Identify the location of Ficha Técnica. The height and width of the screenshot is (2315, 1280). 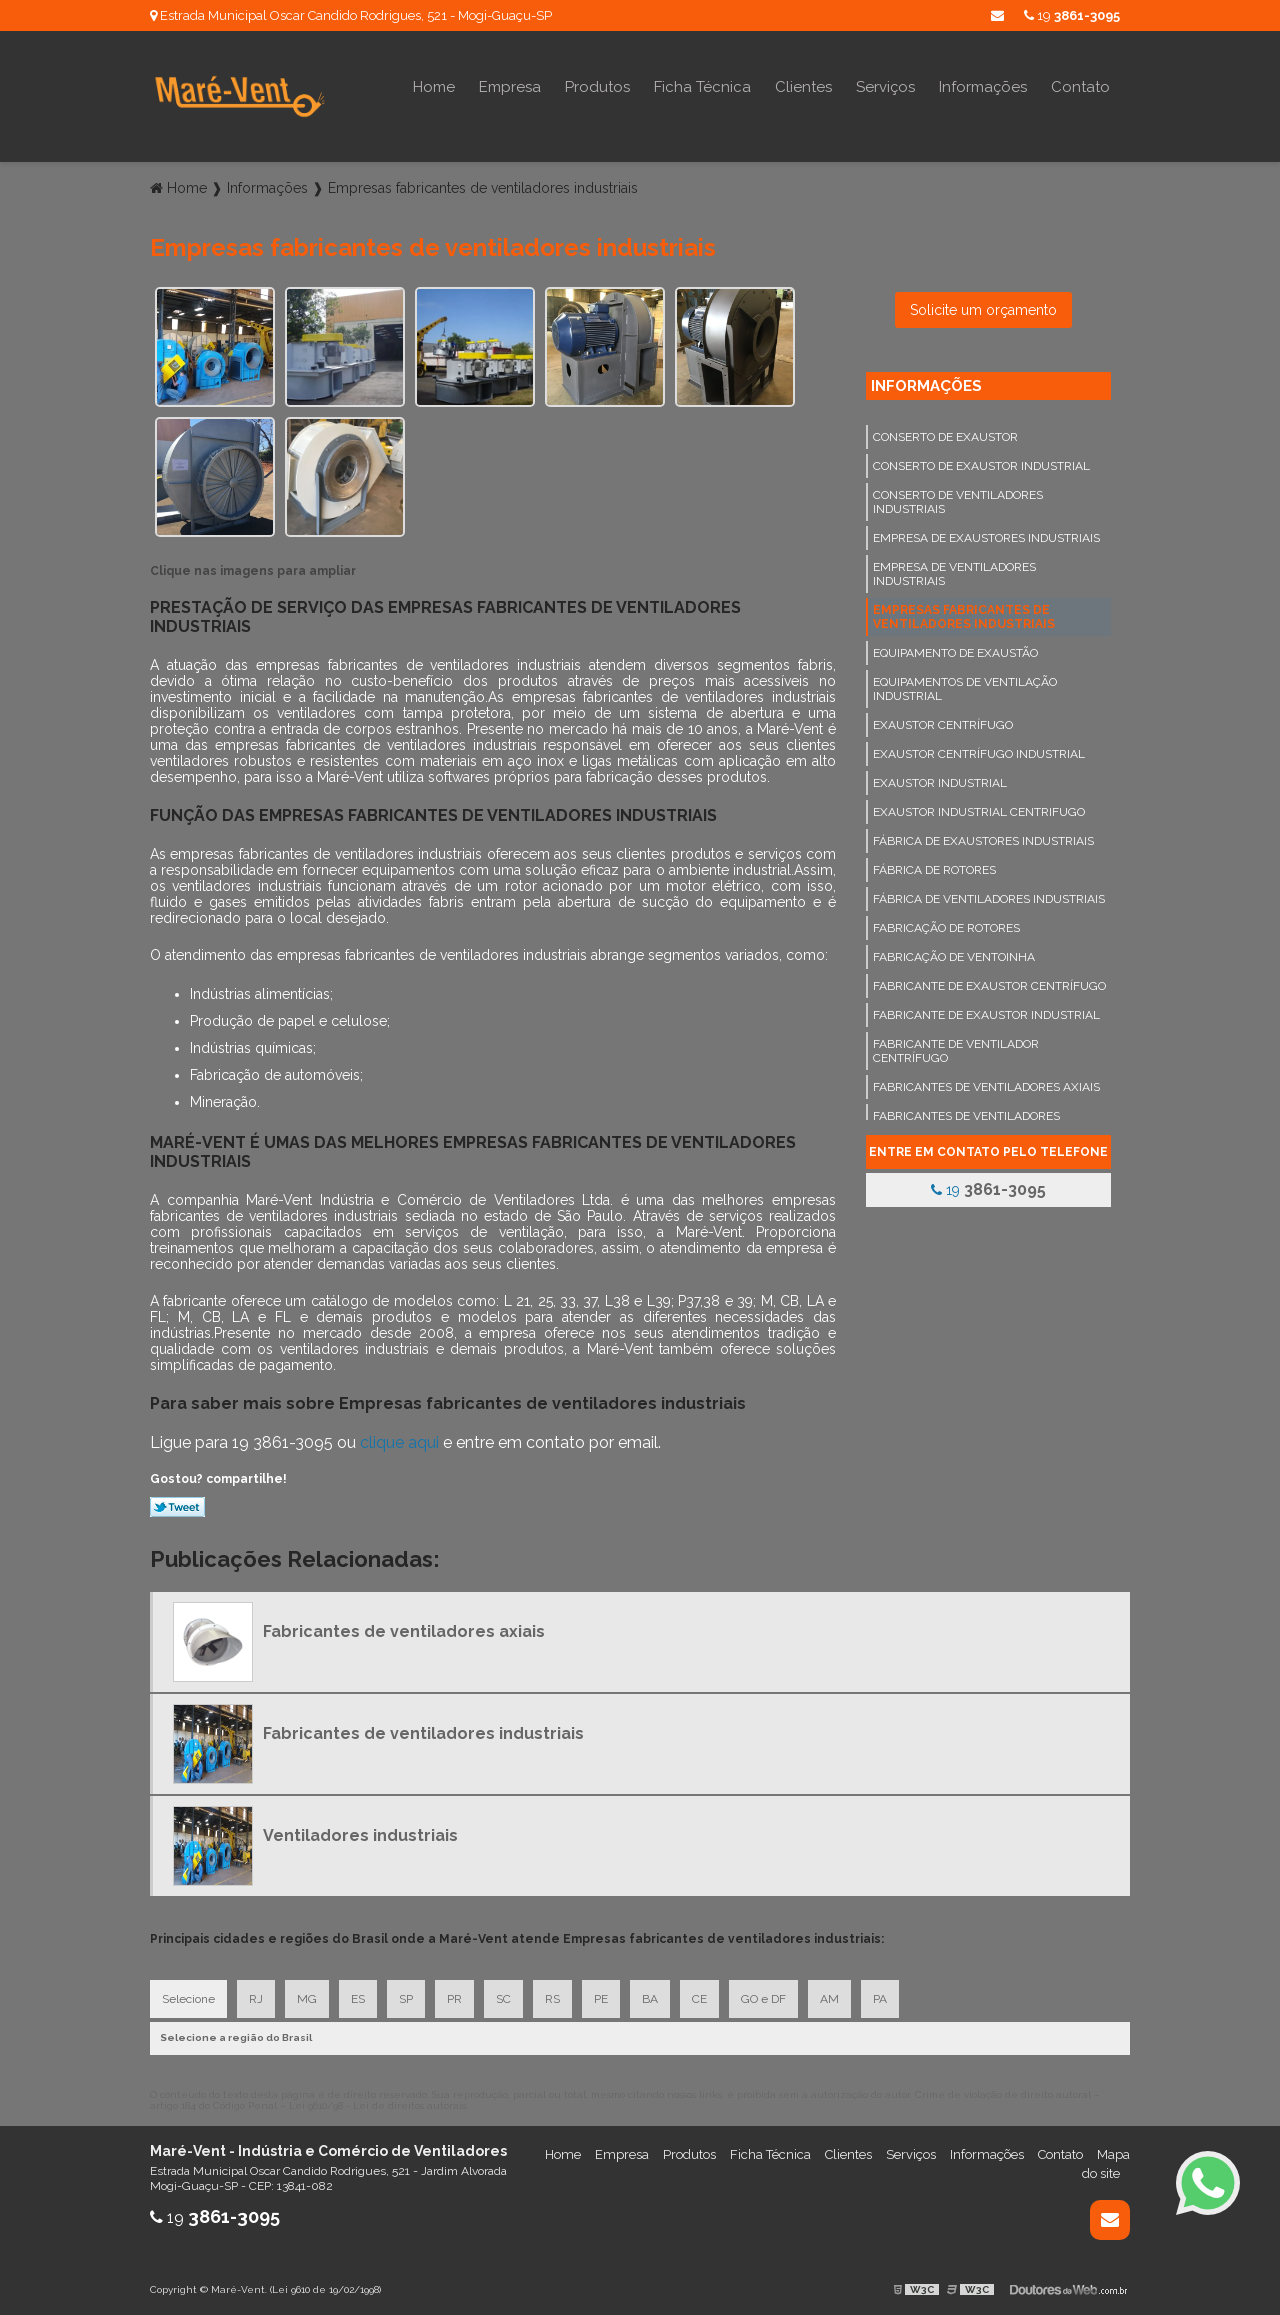
(702, 87).